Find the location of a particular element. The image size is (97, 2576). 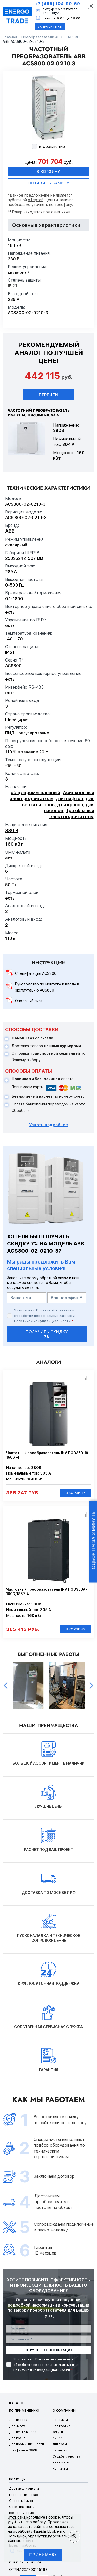

+7 (495) 104-90-69 is located at coordinates (57, 3).